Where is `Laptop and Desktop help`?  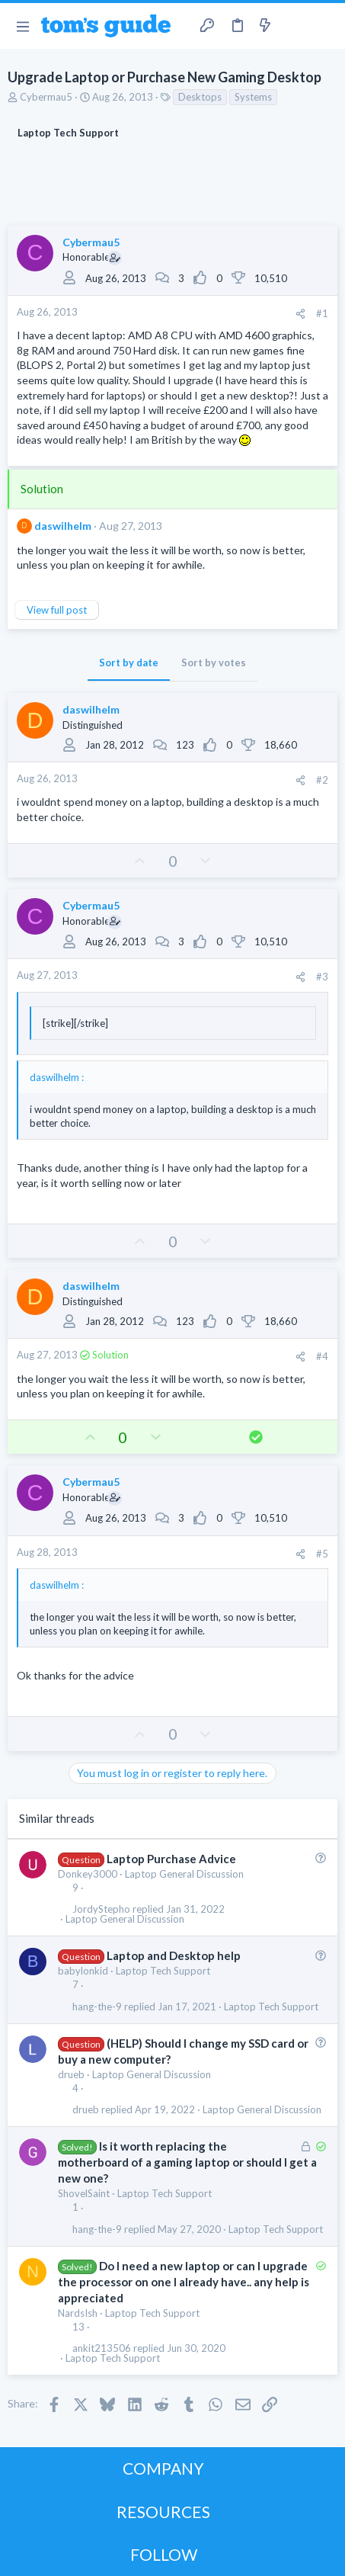
Laptop and Desktop help is located at coordinates (174, 1955).